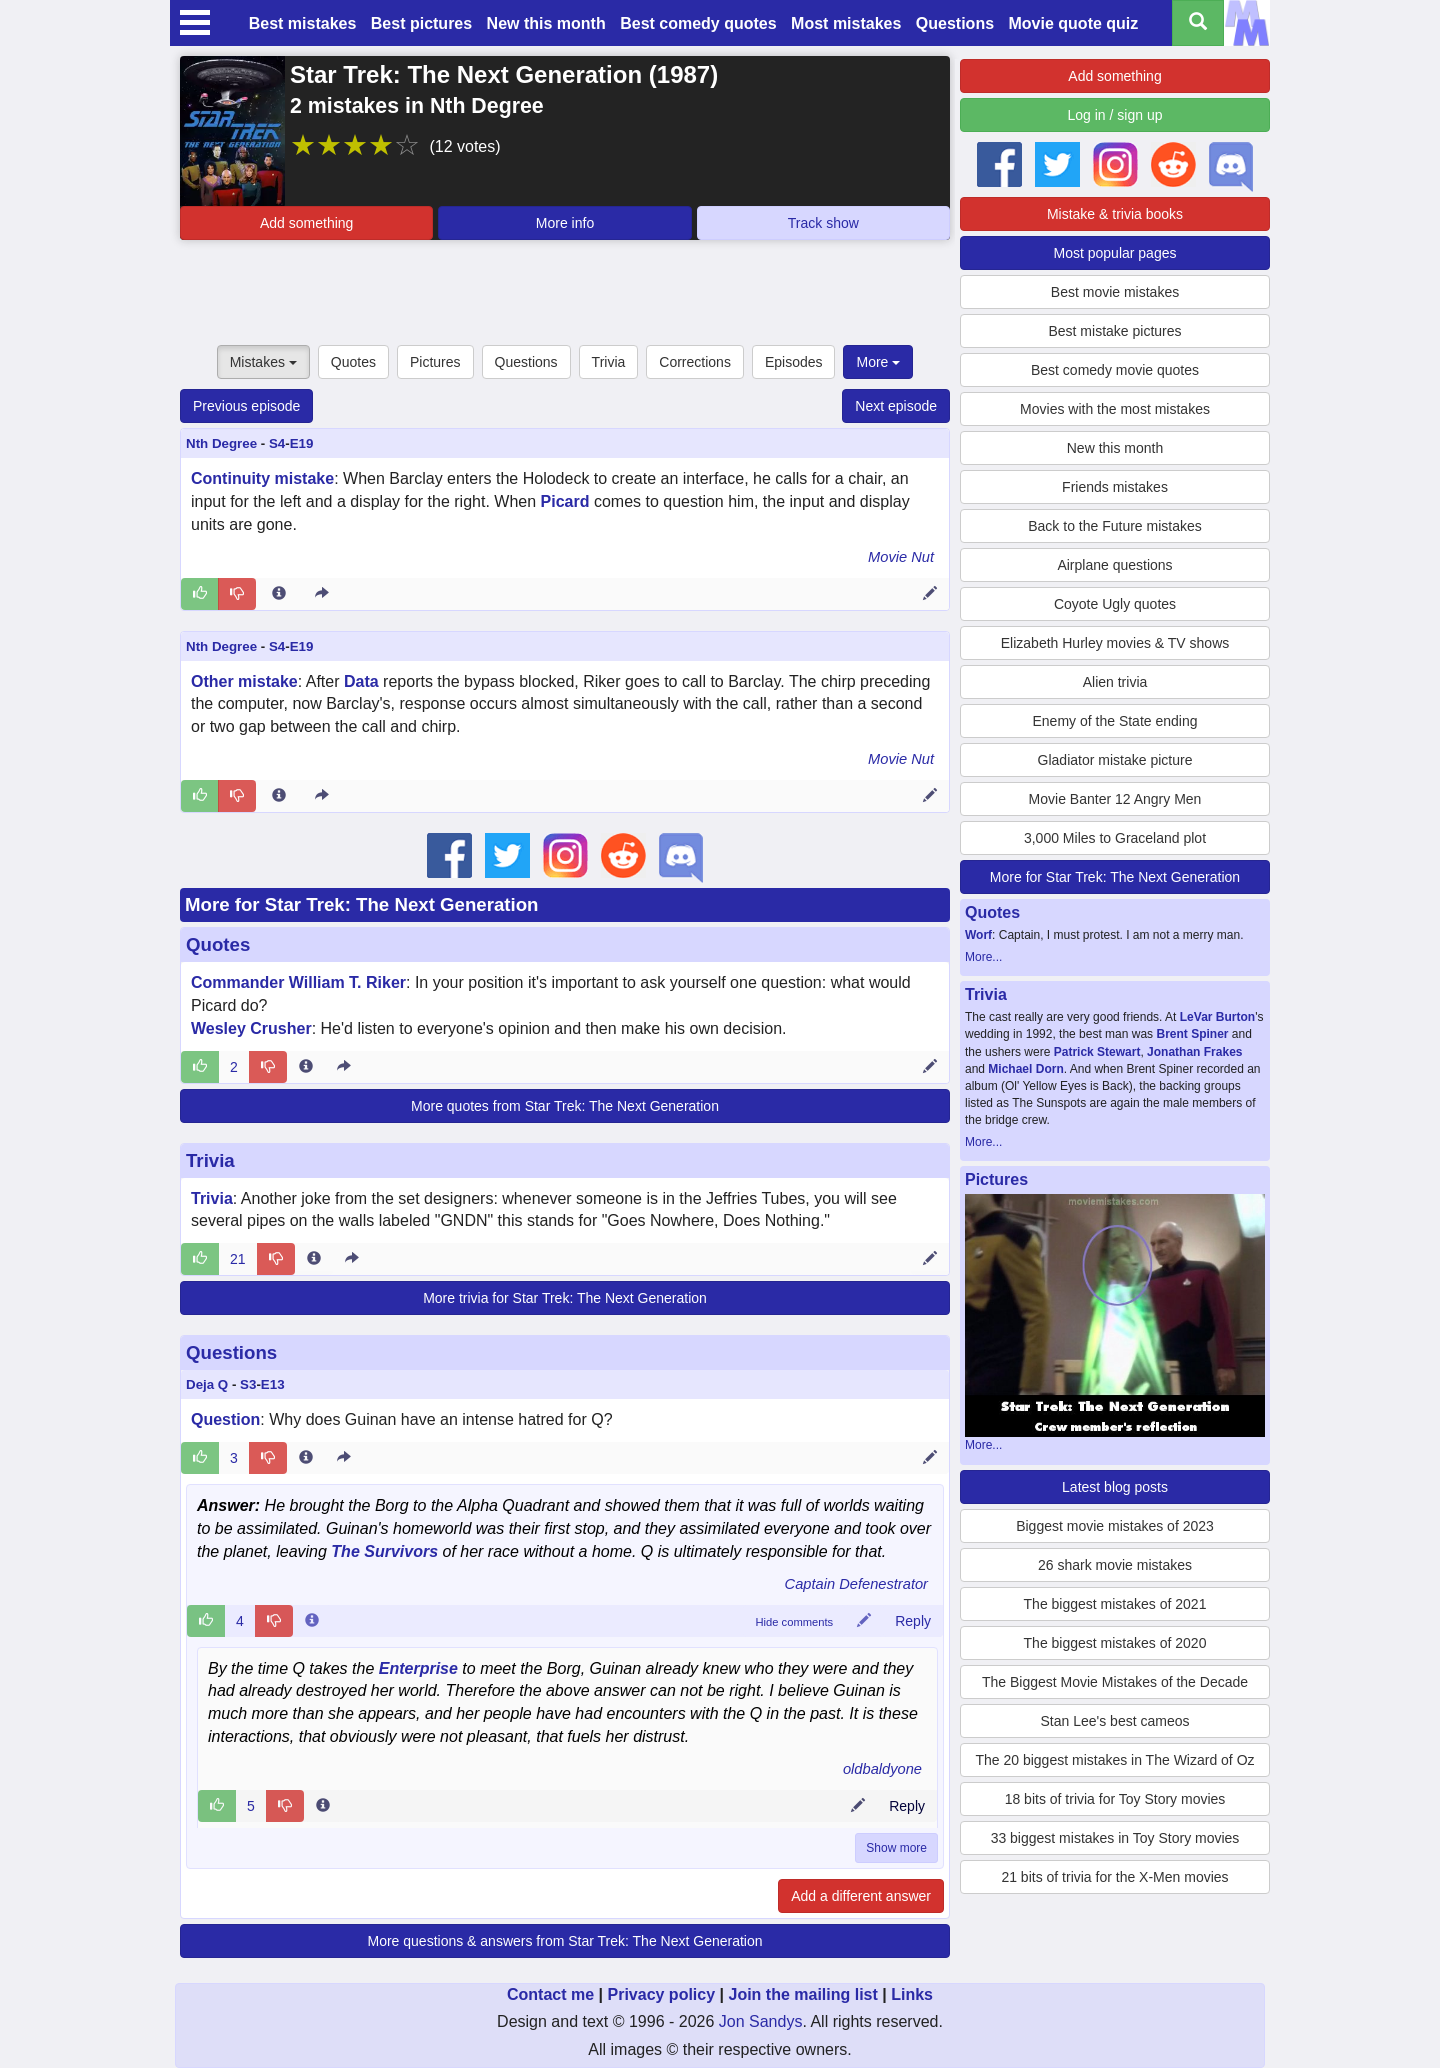 The height and width of the screenshot is (2068, 1440). Describe the element at coordinates (1115, 604) in the screenshot. I see `Coyote Ugly quotes` at that location.